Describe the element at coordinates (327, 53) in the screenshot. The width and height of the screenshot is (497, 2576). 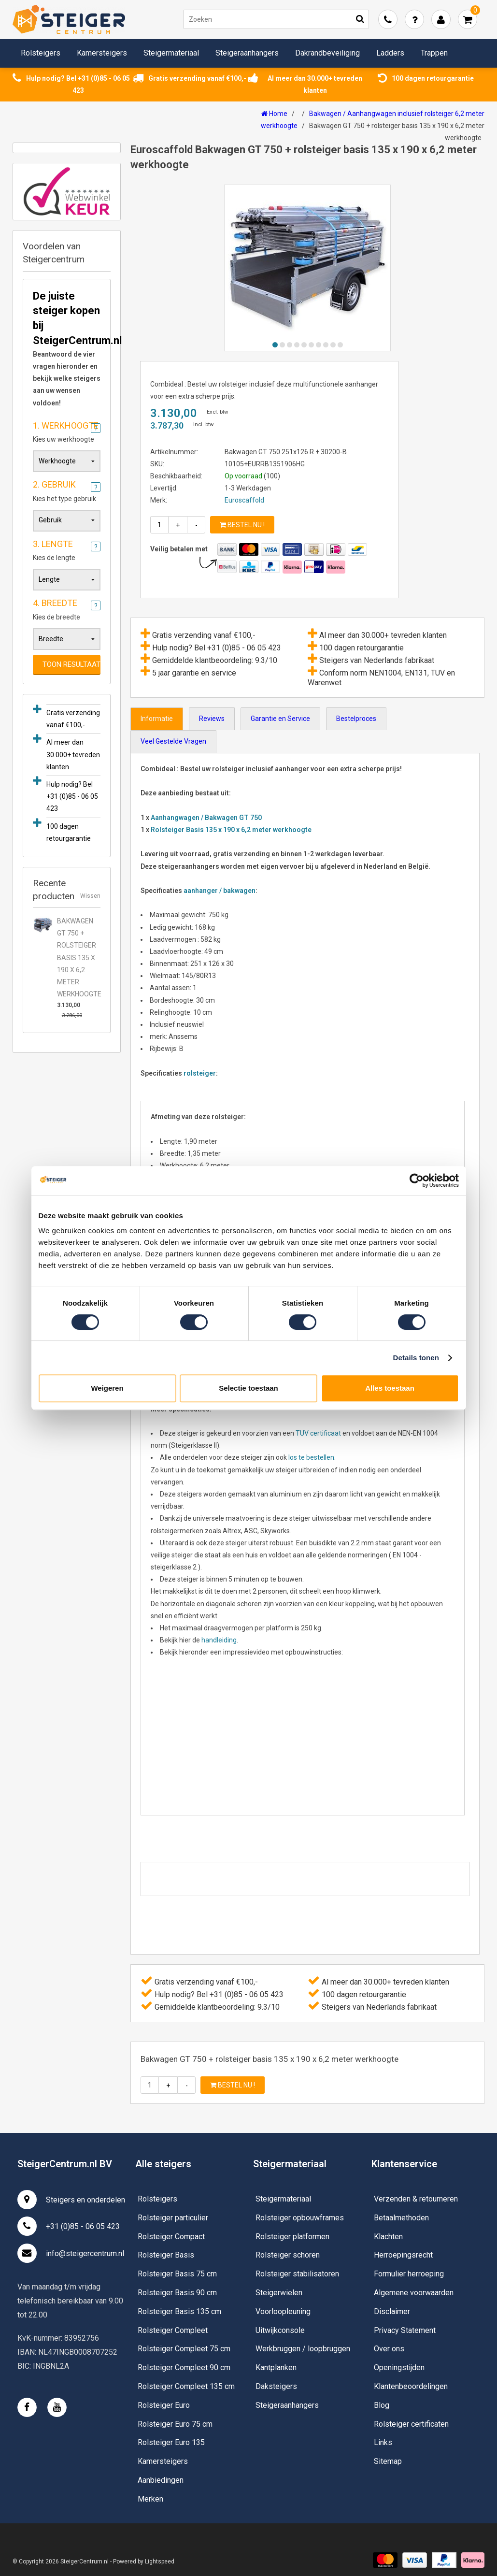
I see `Dakrandbeveiliging` at that location.